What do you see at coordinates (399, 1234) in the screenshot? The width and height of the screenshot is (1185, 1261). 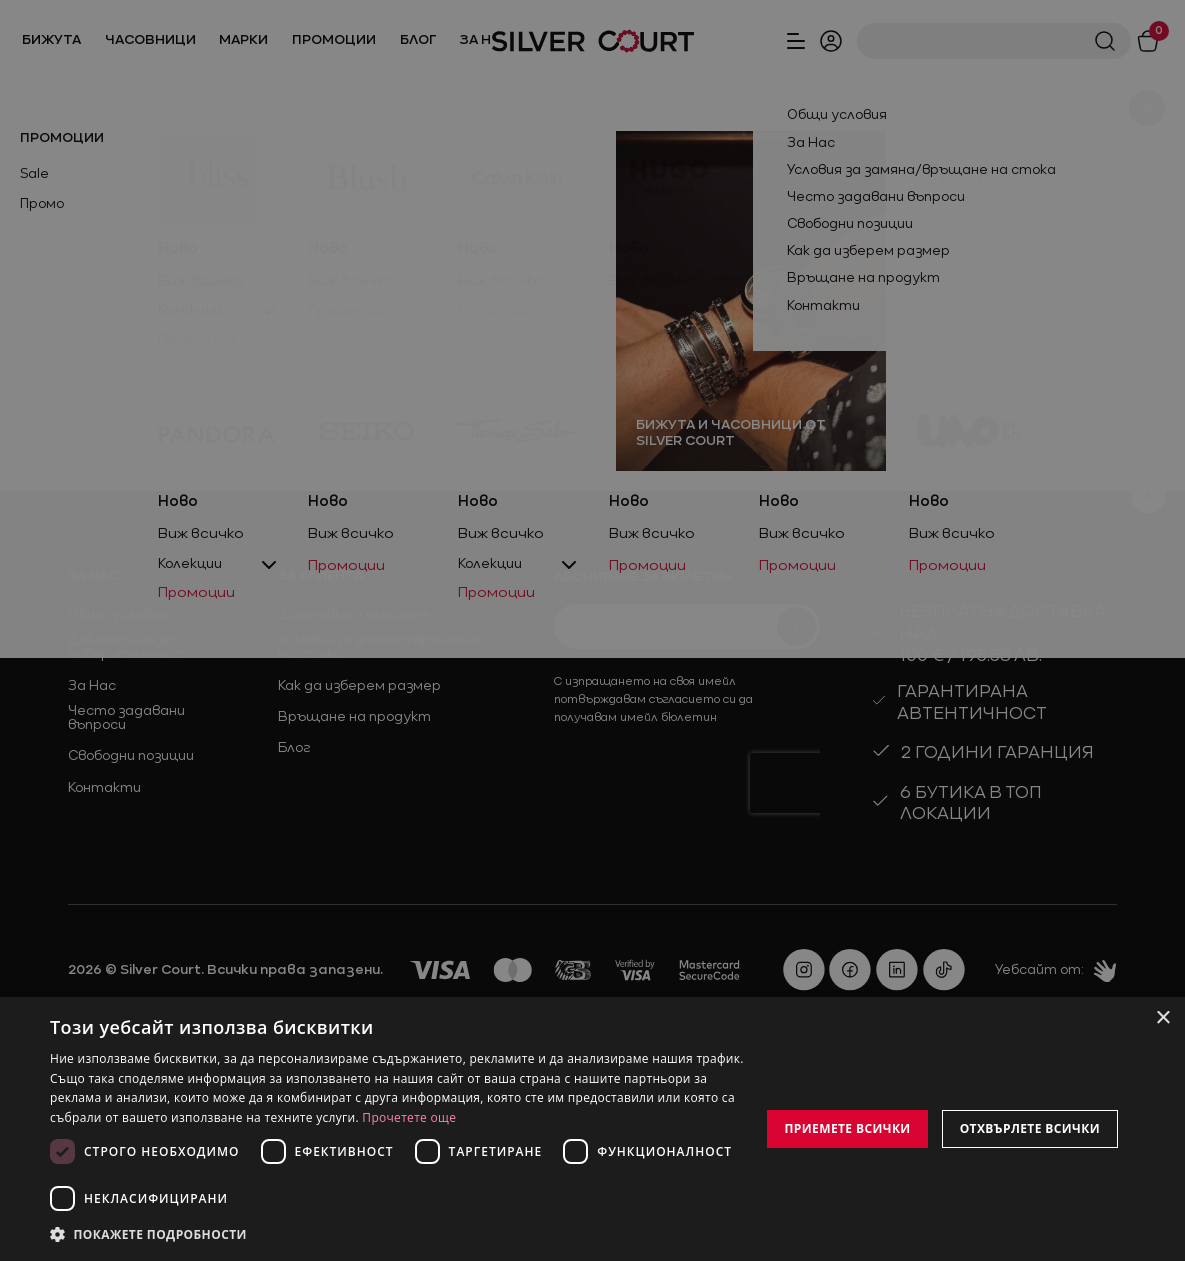 I see `[button]` at bounding box center [399, 1234].